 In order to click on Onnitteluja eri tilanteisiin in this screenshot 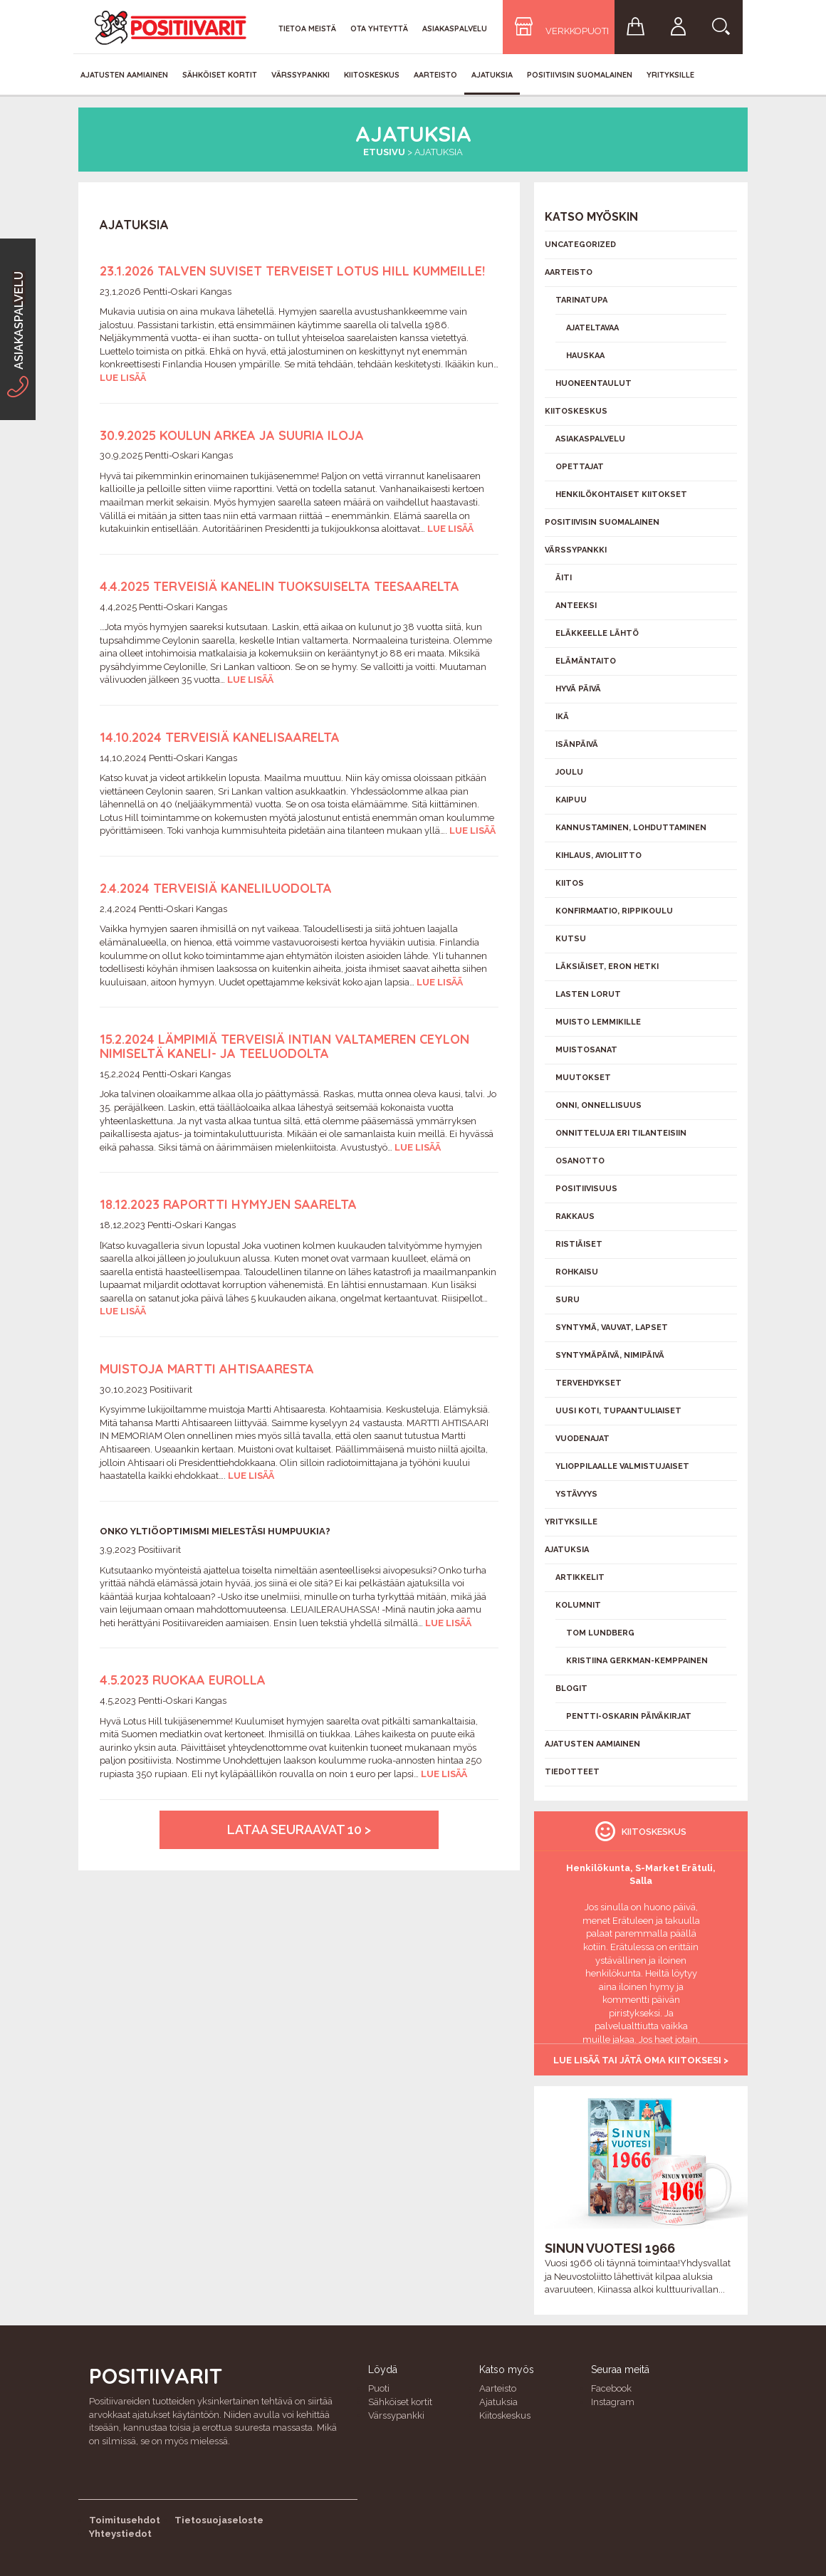, I will do `click(620, 1133)`.